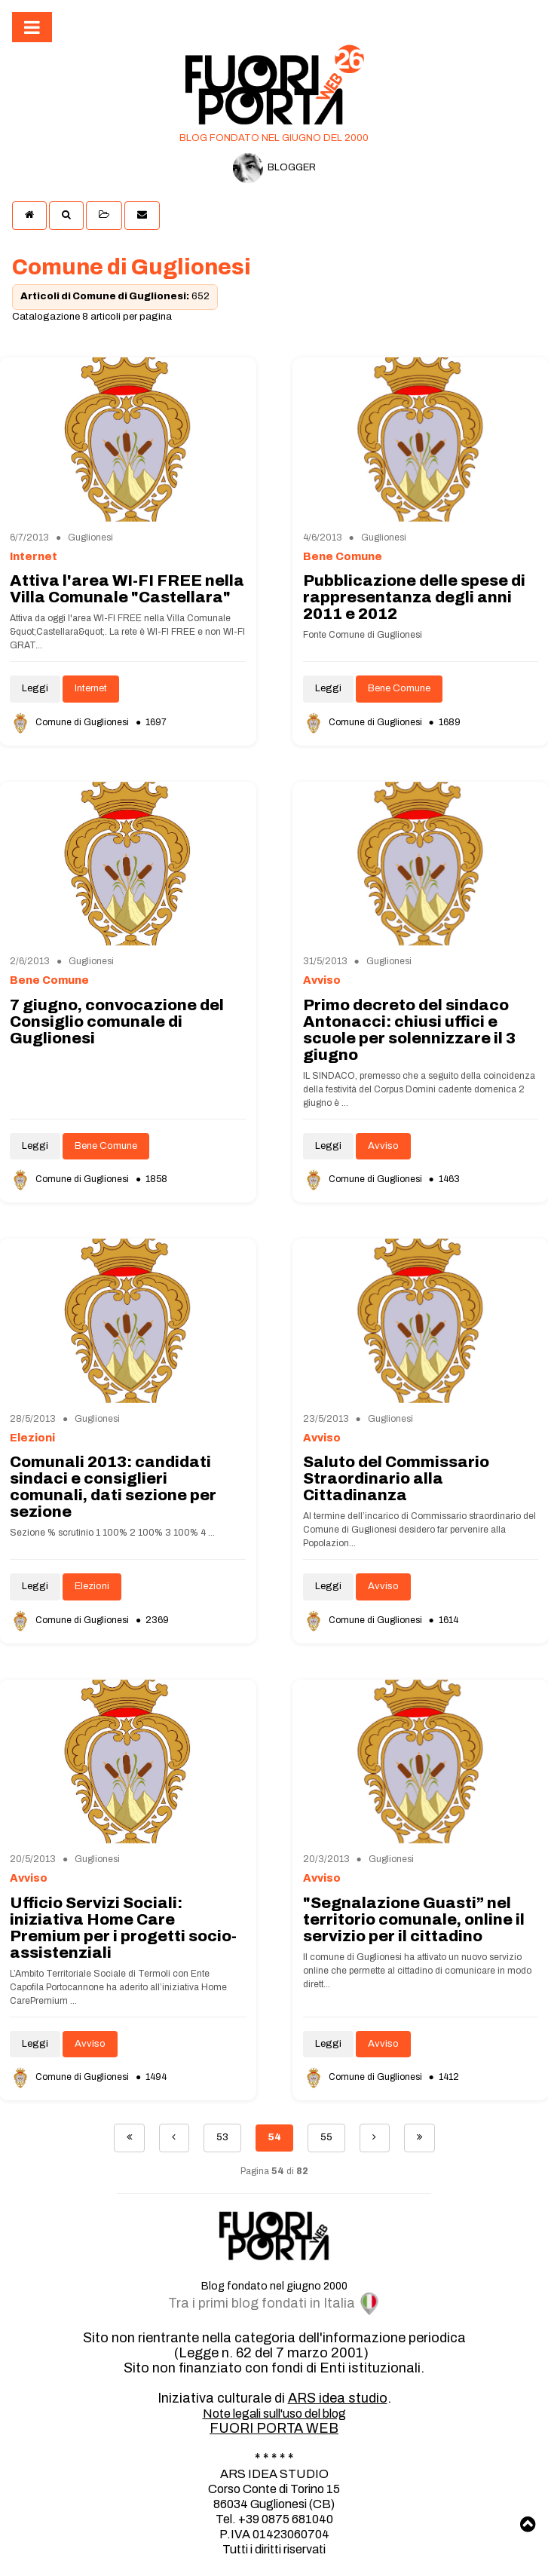 This screenshot has height=2576, width=548. I want to click on Elezioni, so click(92, 1586).